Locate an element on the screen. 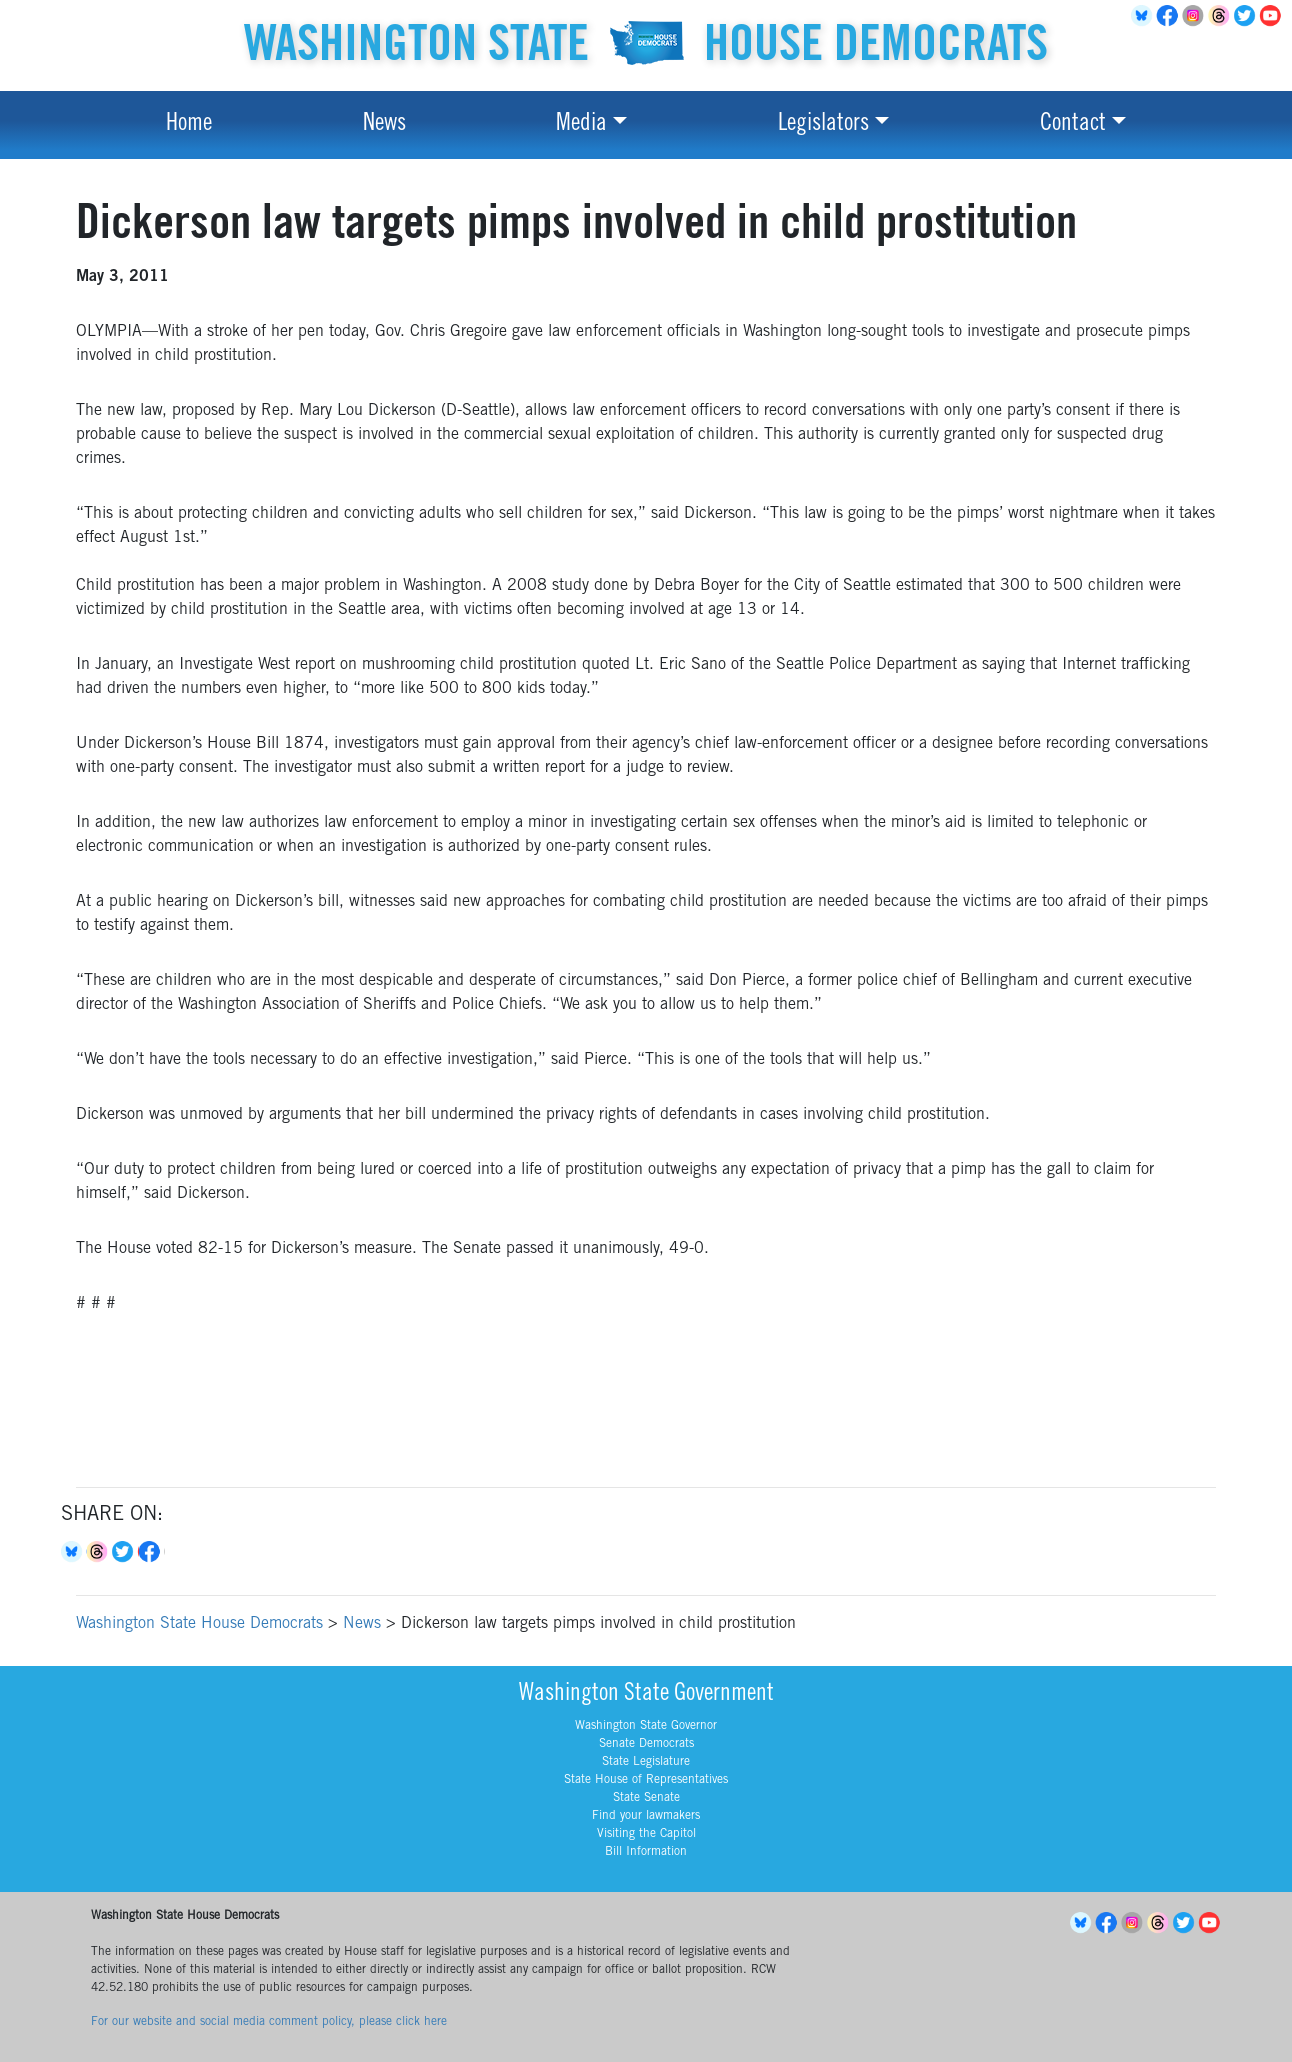 The width and height of the screenshot is (1292, 2062). Home is located at coordinates (189, 125).